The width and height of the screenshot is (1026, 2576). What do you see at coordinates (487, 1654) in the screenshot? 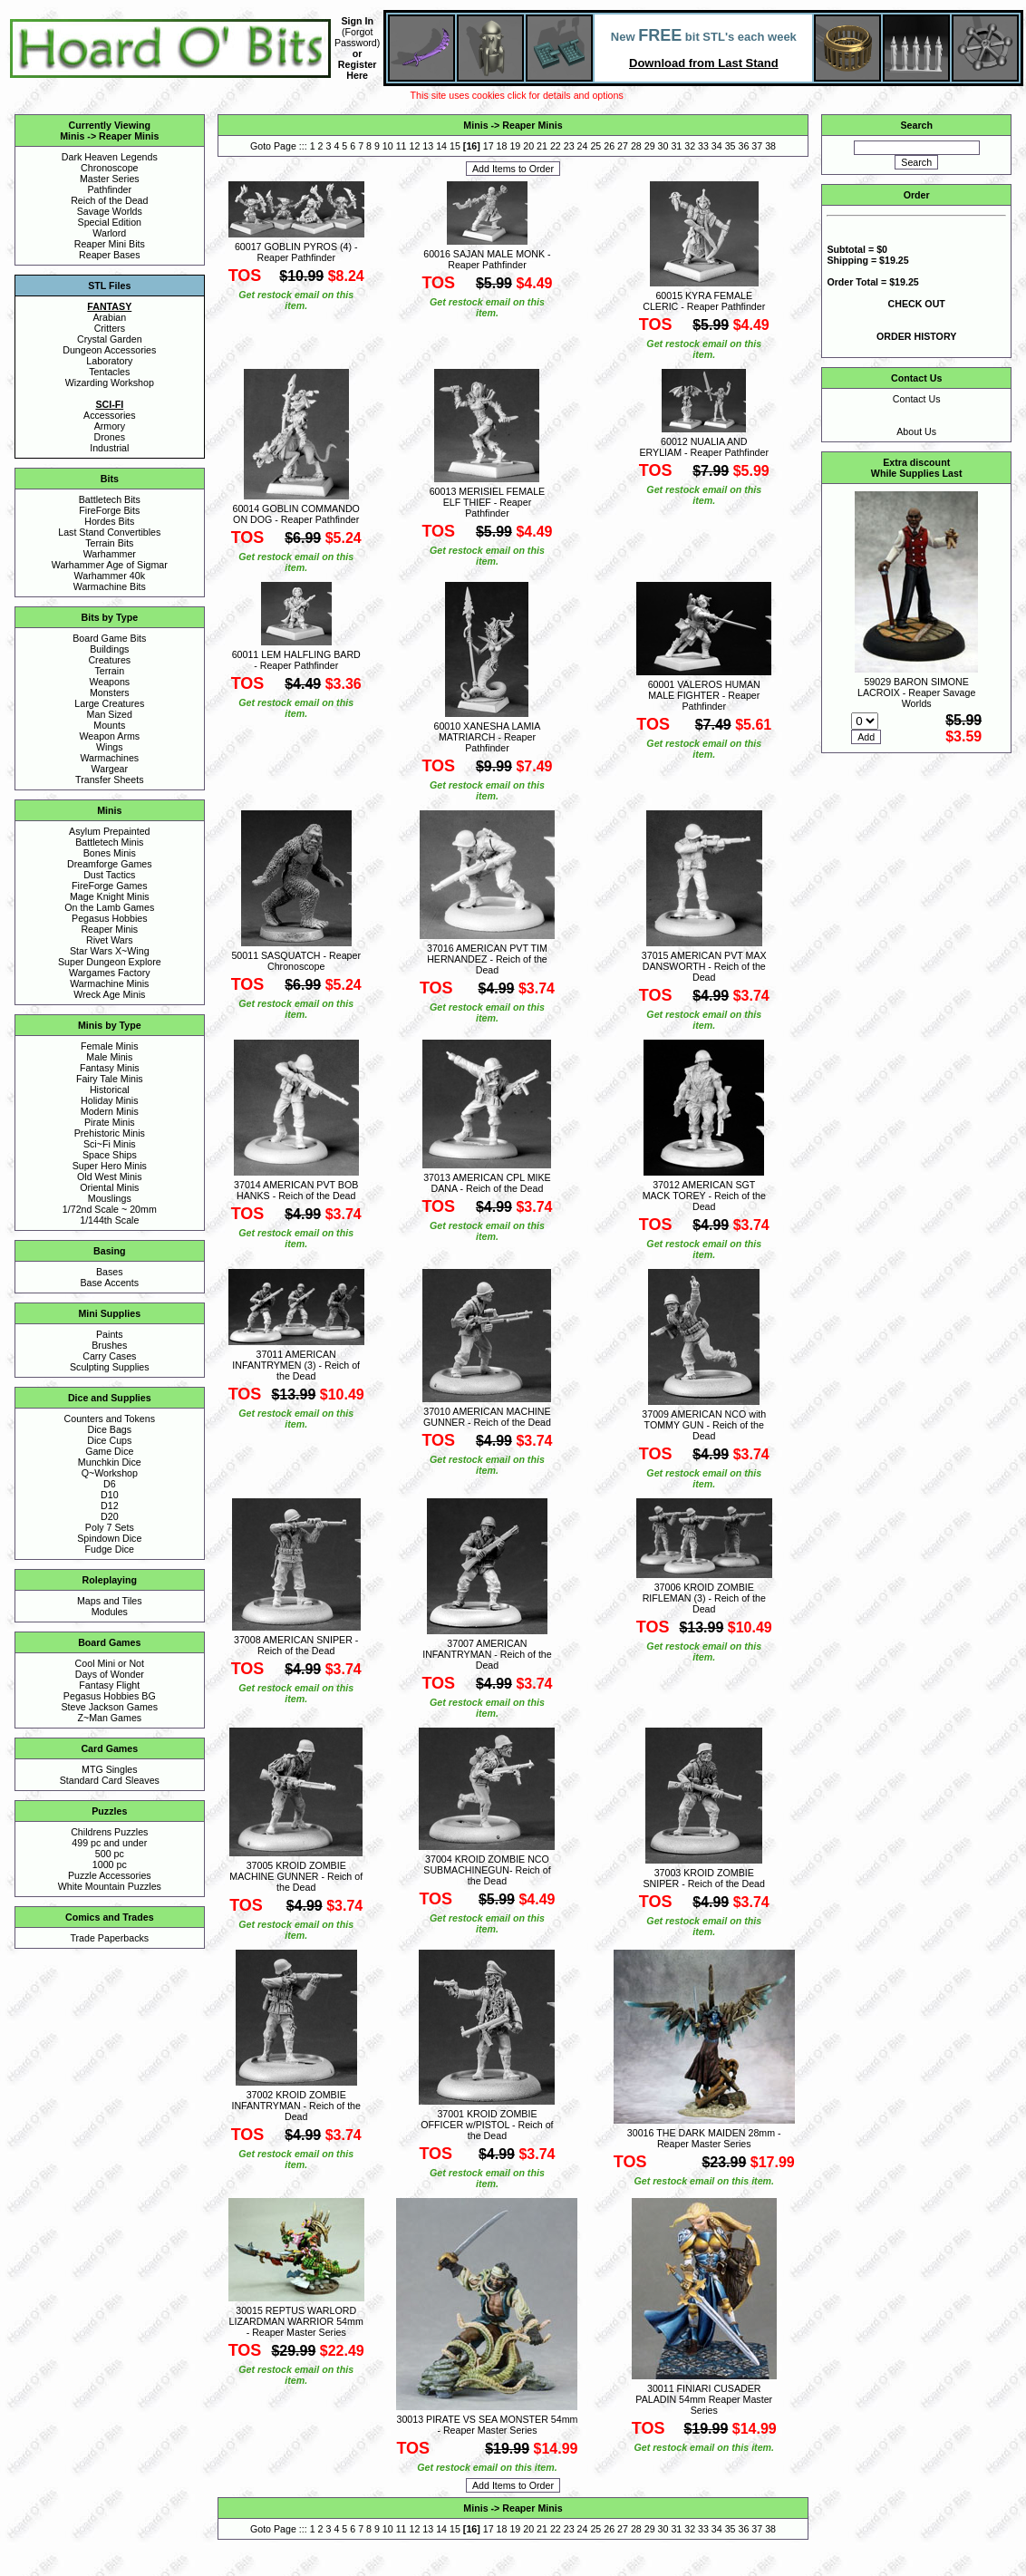
I see `37007 AMERICAN INFANTRYMAN - Reich of the Dead` at bounding box center [487, 1654].